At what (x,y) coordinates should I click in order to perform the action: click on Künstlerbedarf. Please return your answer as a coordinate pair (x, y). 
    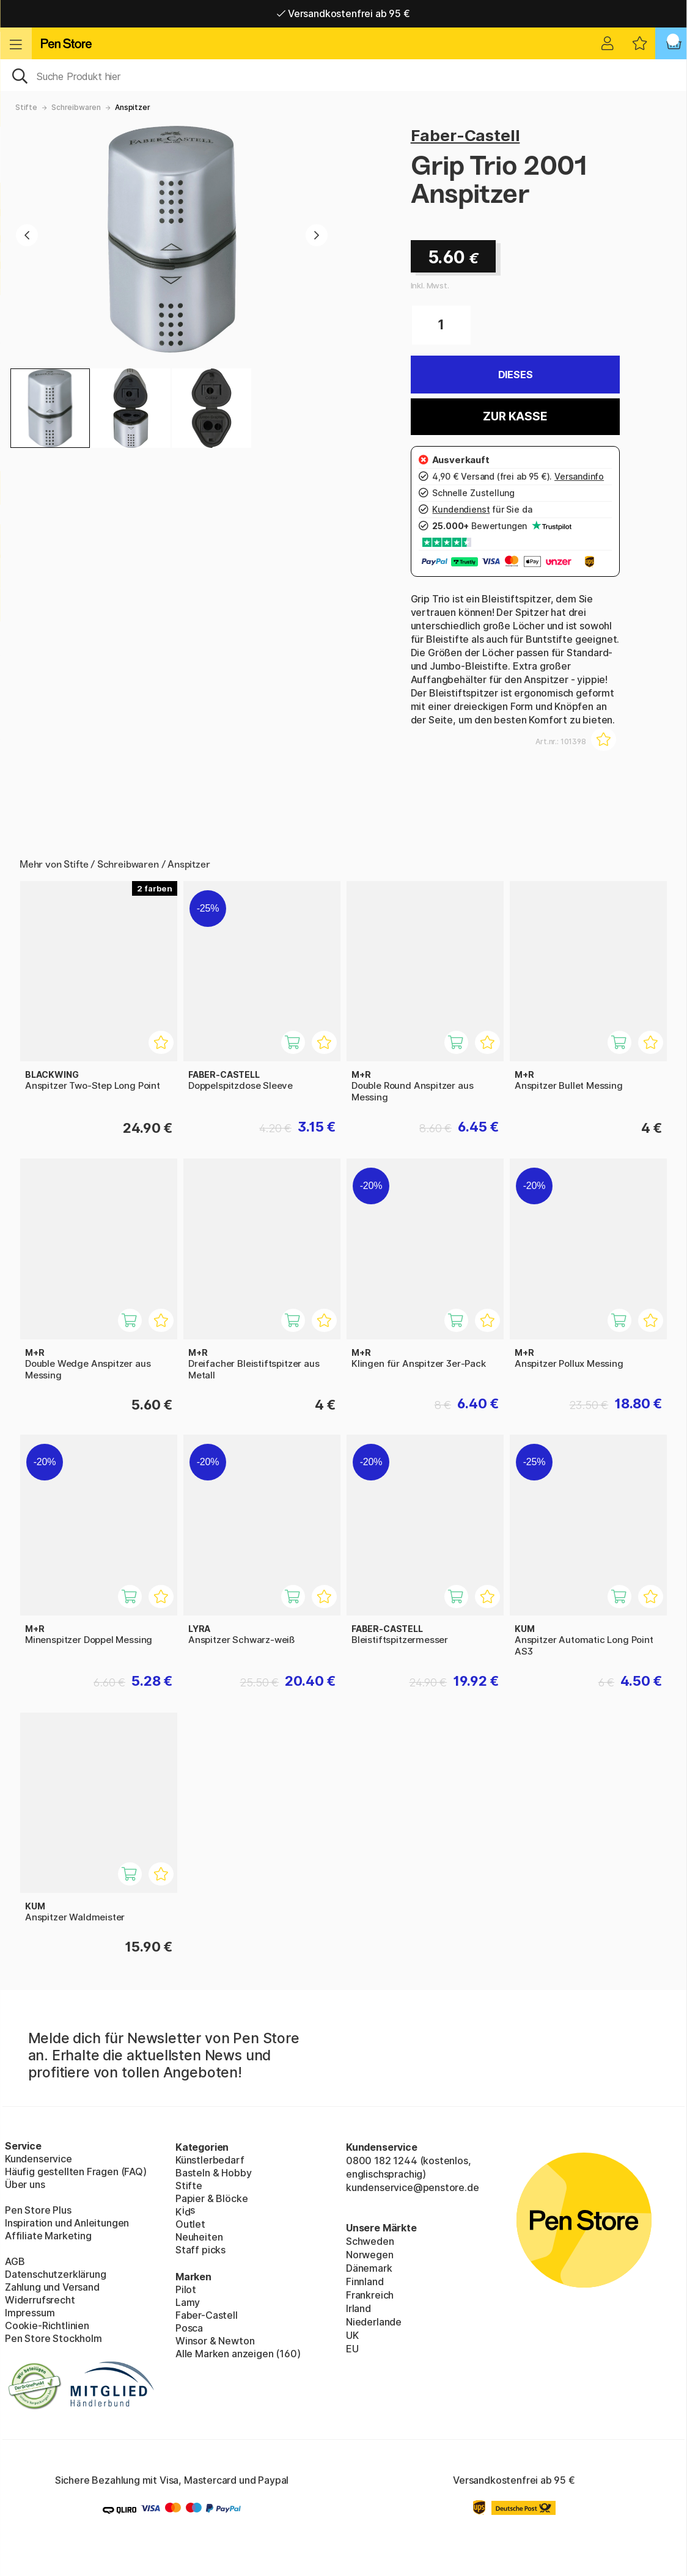
    Looking at the image, I should click on (209, 2160).